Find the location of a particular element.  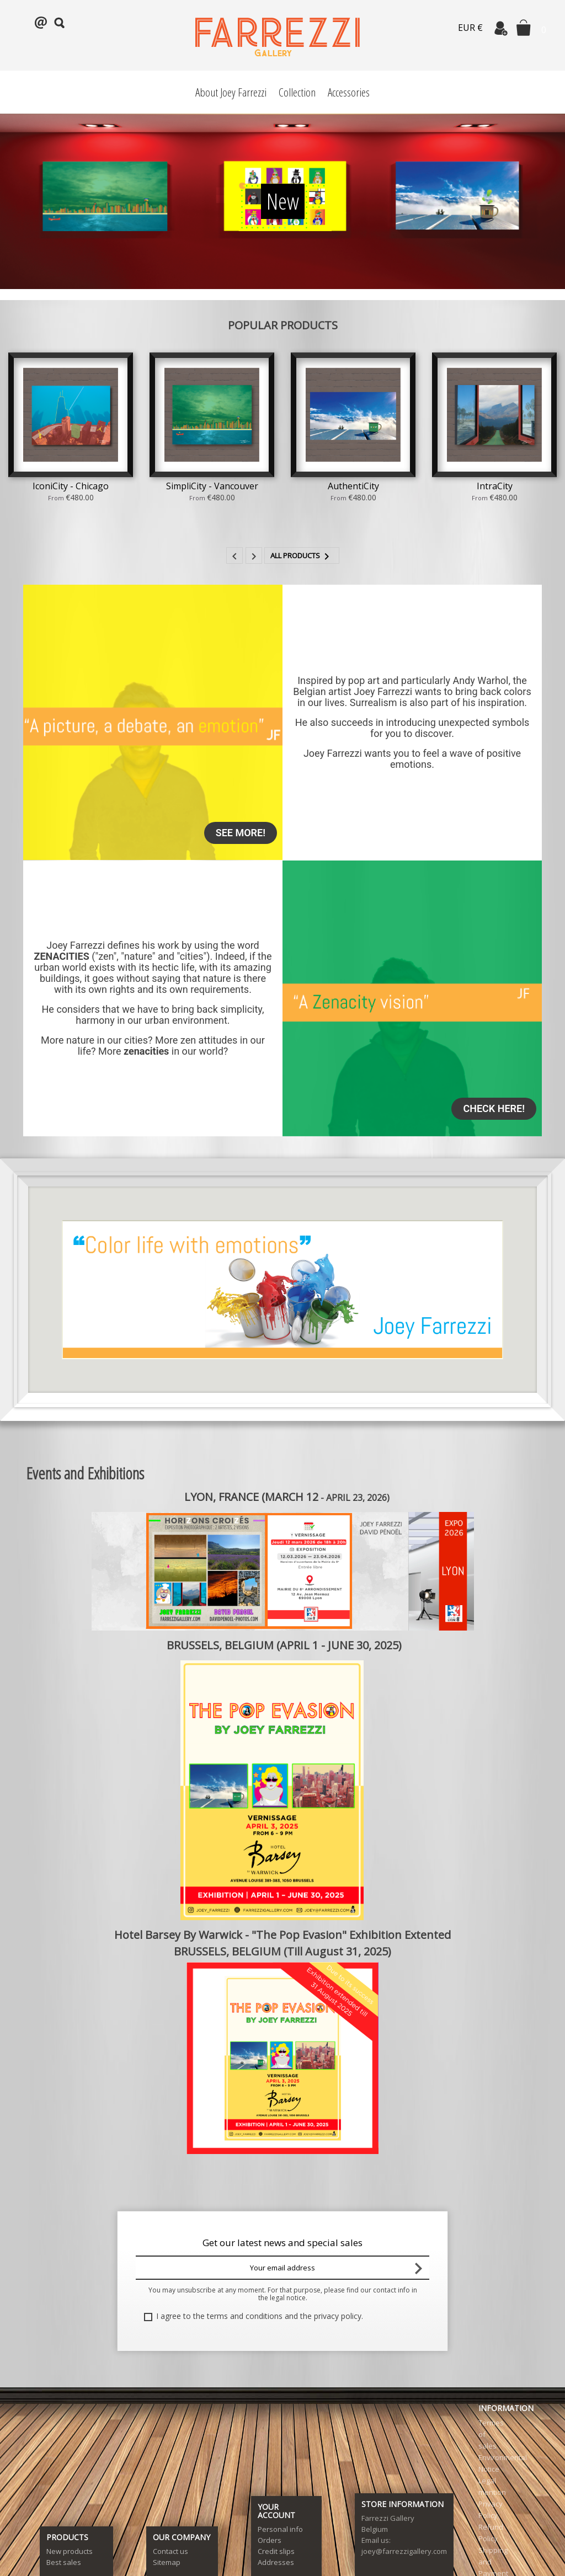

AuthentiCity is located at coordinates (353, 486).